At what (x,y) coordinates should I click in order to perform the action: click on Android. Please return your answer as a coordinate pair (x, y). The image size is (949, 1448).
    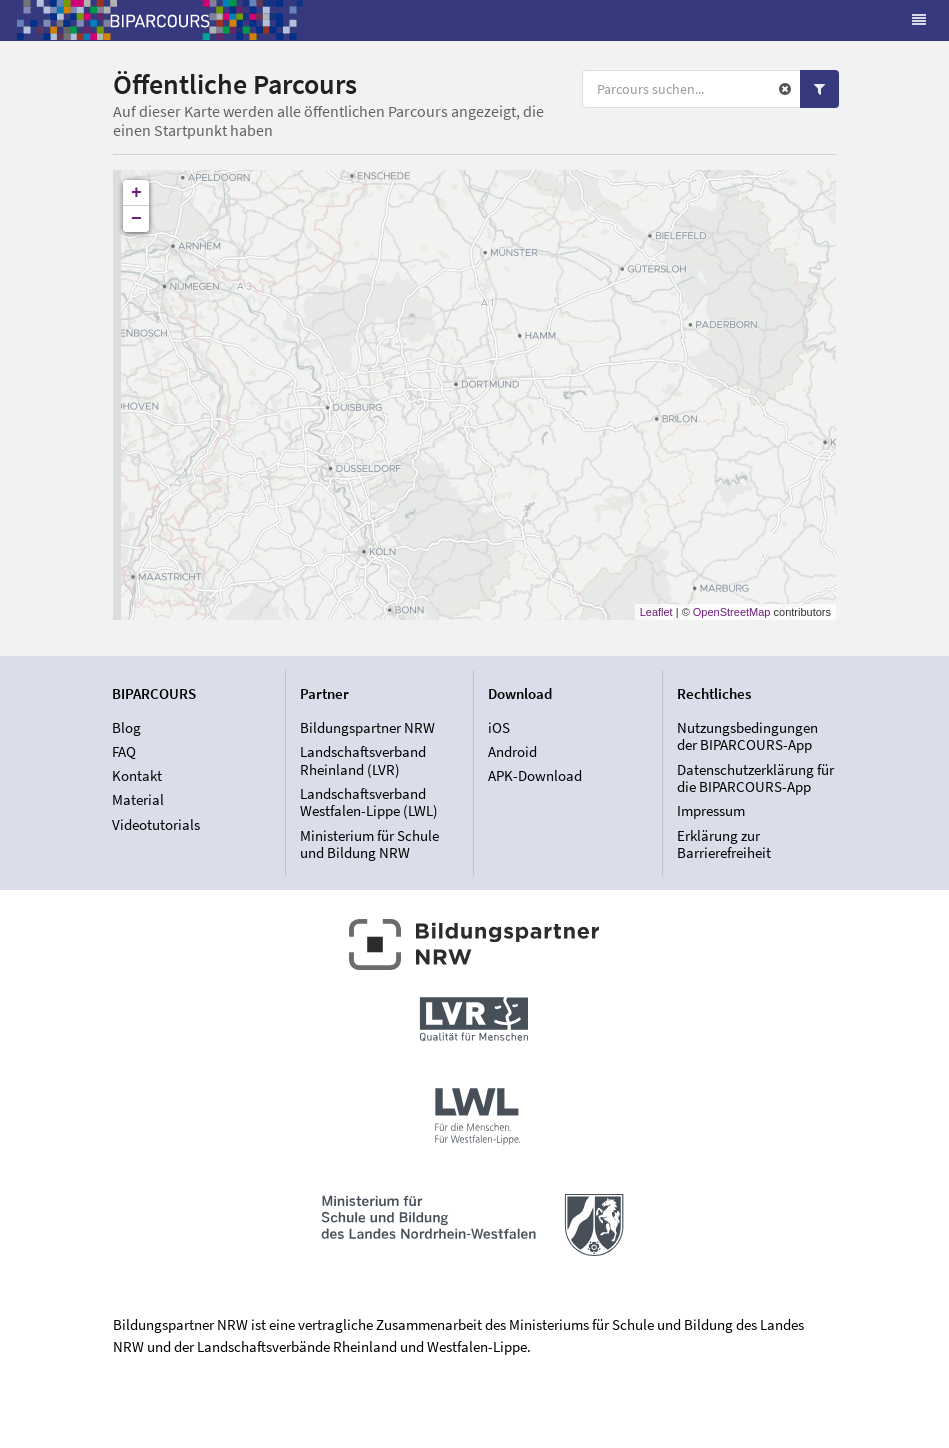
    Looking at the image, I should click on (512, 751).